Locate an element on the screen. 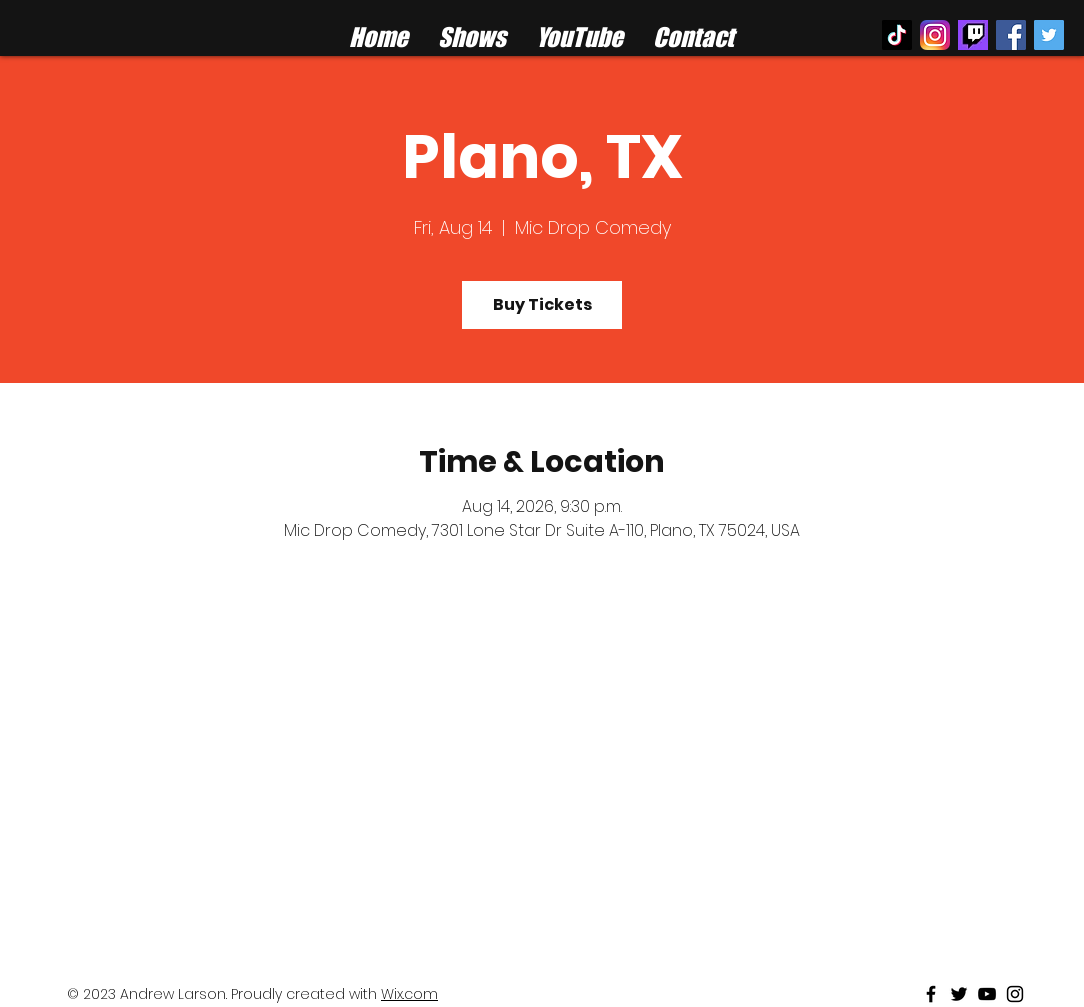 This screenshot has width=1084, height=1007. [TikTok] is located at coordinates (897, 35).